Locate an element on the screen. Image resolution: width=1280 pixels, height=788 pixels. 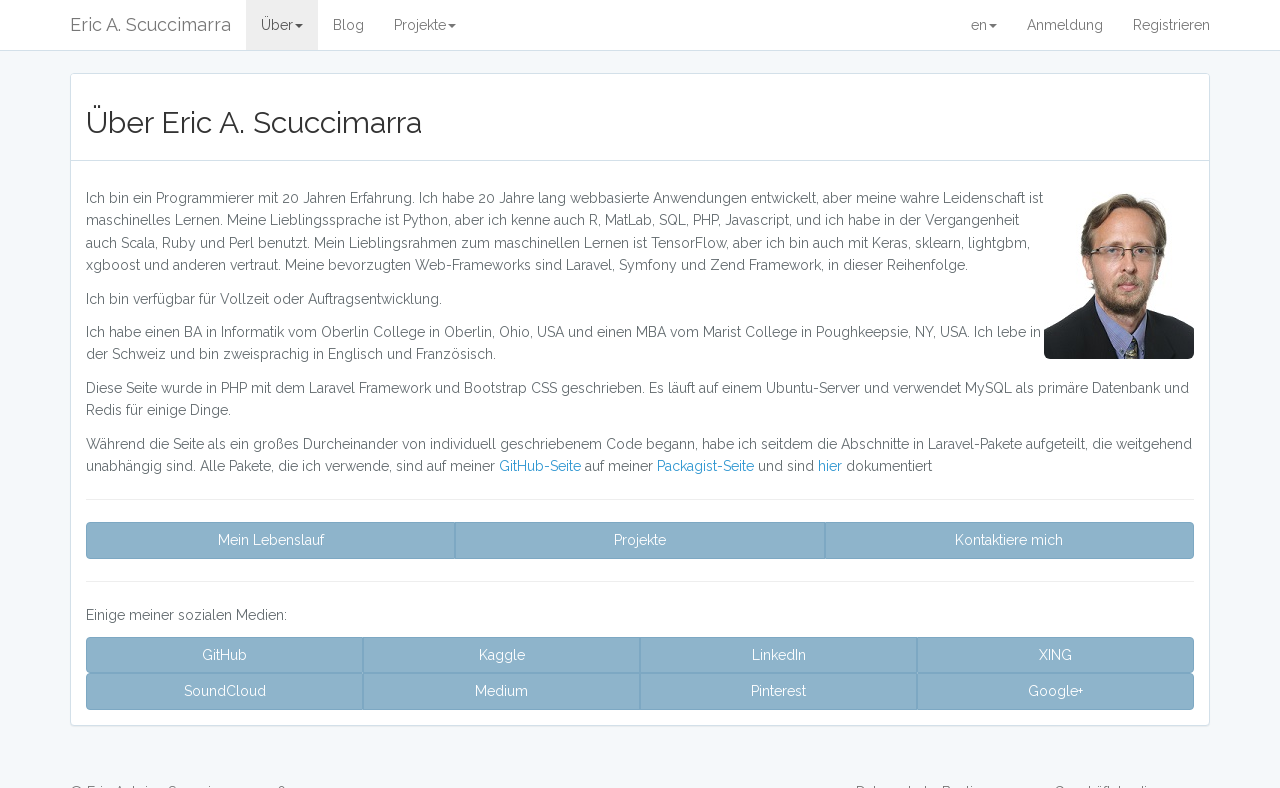
Kaggle is located at coordinates (502, 655).